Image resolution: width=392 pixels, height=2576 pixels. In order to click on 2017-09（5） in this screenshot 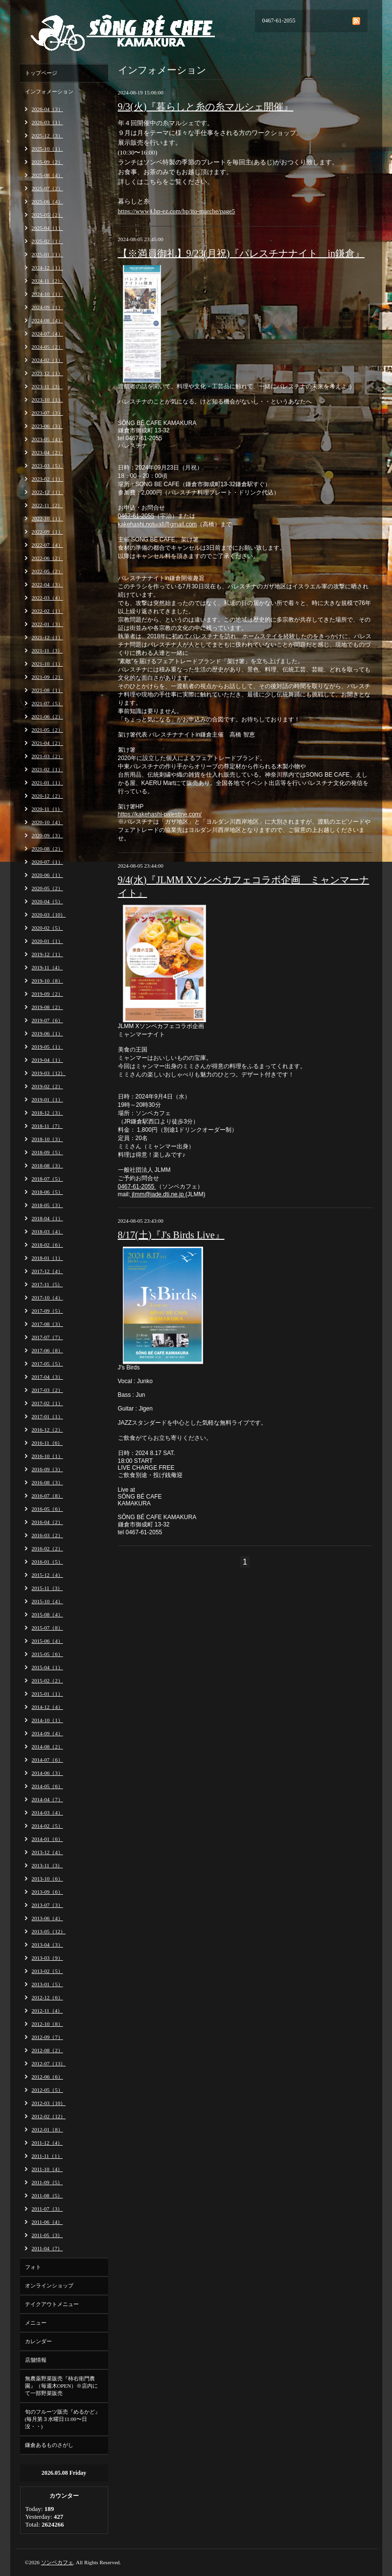, I will do `click(47, 1311)`.